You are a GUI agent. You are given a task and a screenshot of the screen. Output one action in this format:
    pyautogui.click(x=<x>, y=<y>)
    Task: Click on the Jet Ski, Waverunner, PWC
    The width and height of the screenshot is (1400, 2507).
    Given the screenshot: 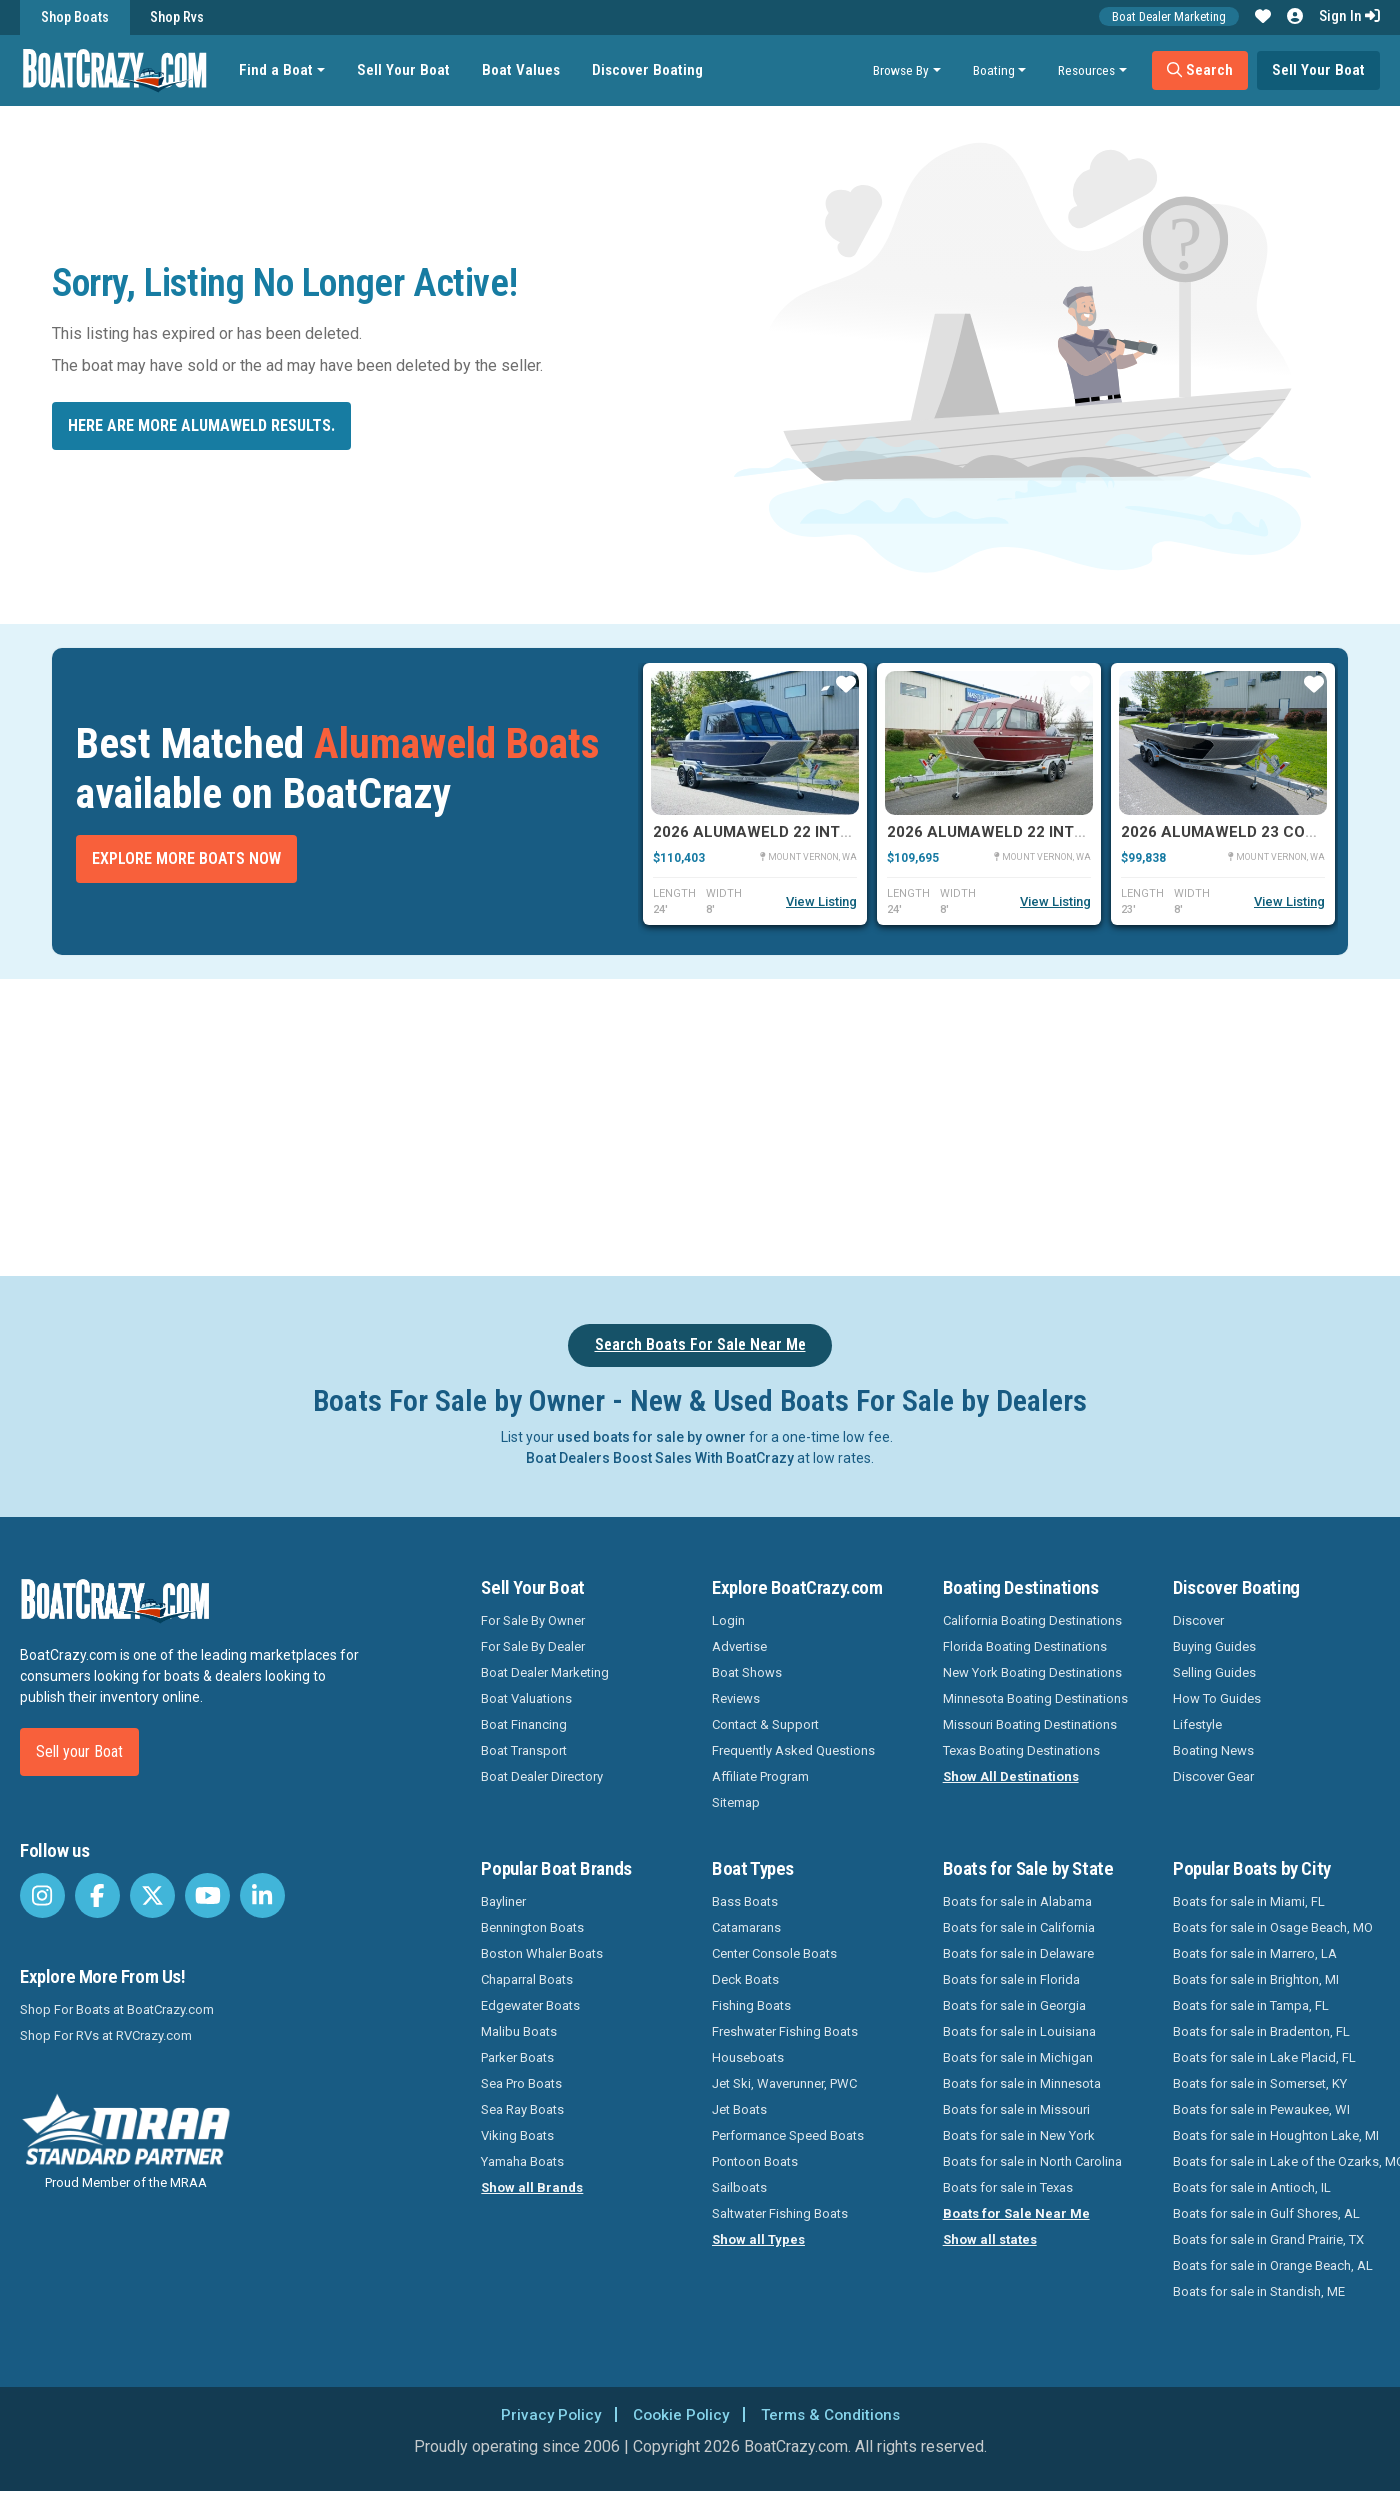 What is the action you would take?
    pyautogui.click(x=784, y=2083)
    